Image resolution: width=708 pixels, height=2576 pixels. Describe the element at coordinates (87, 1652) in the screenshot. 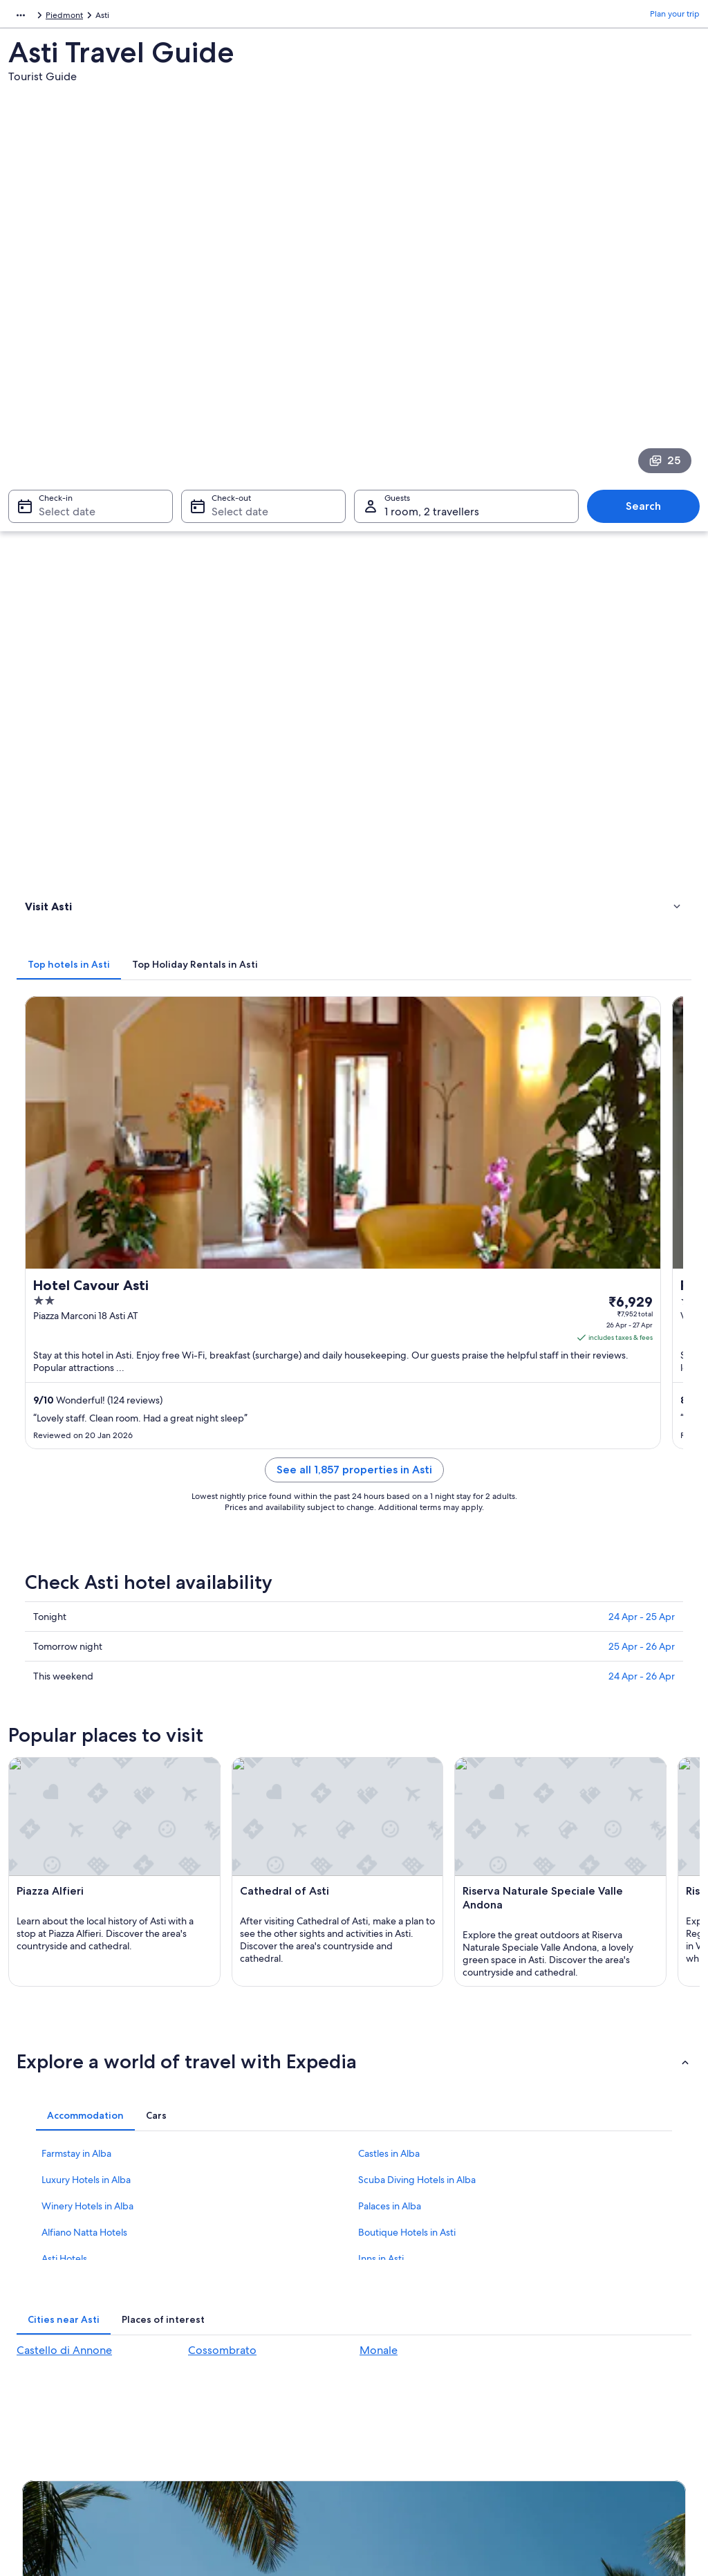

I see `Winery Hotels in Alba [link]` at that location.